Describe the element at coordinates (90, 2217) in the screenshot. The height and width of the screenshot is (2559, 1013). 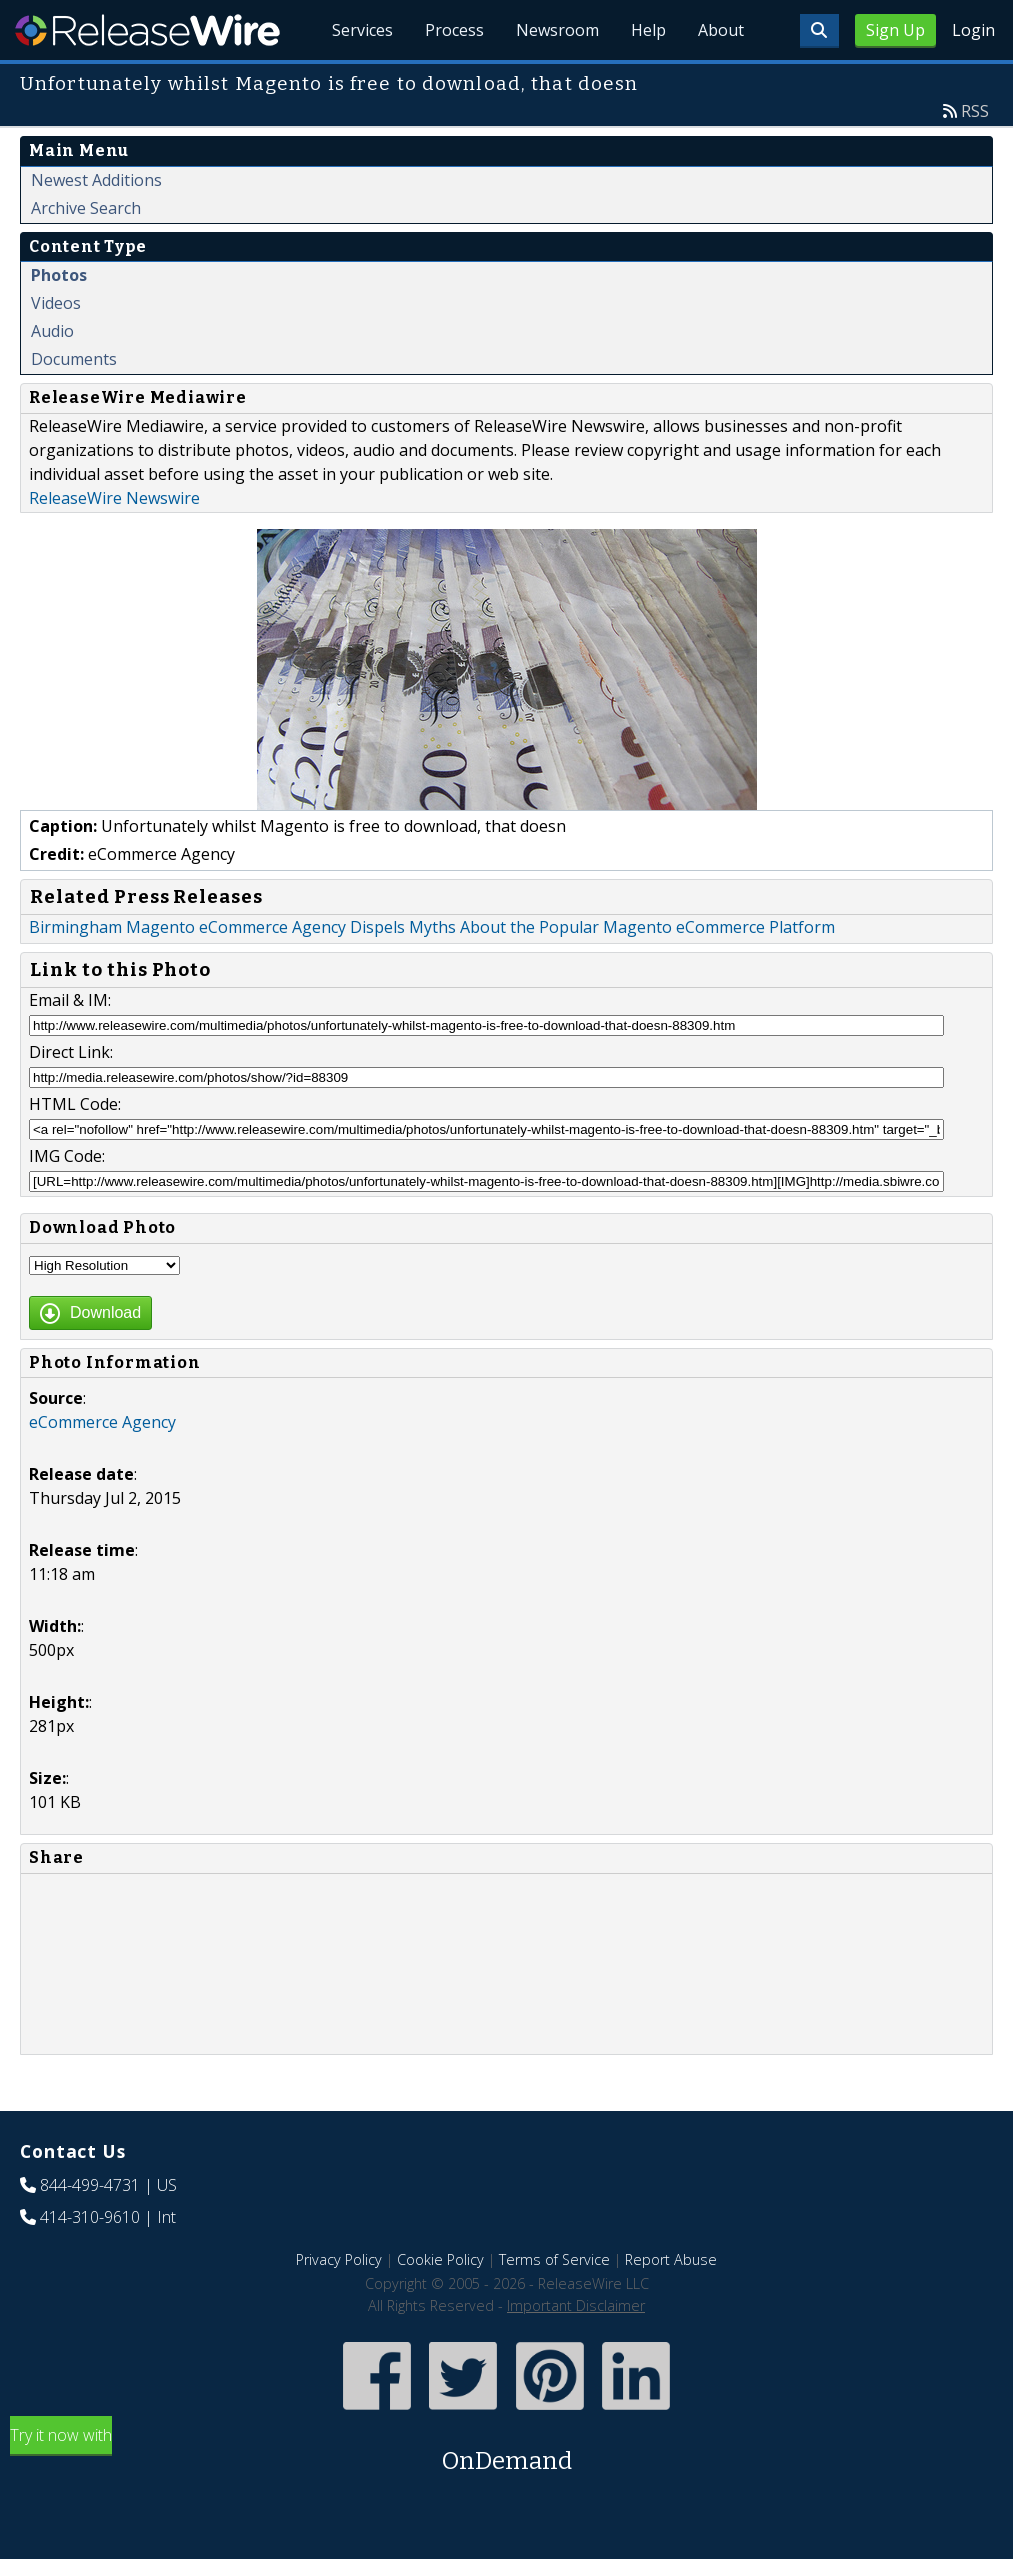
I see `414-310-9610` at that location.